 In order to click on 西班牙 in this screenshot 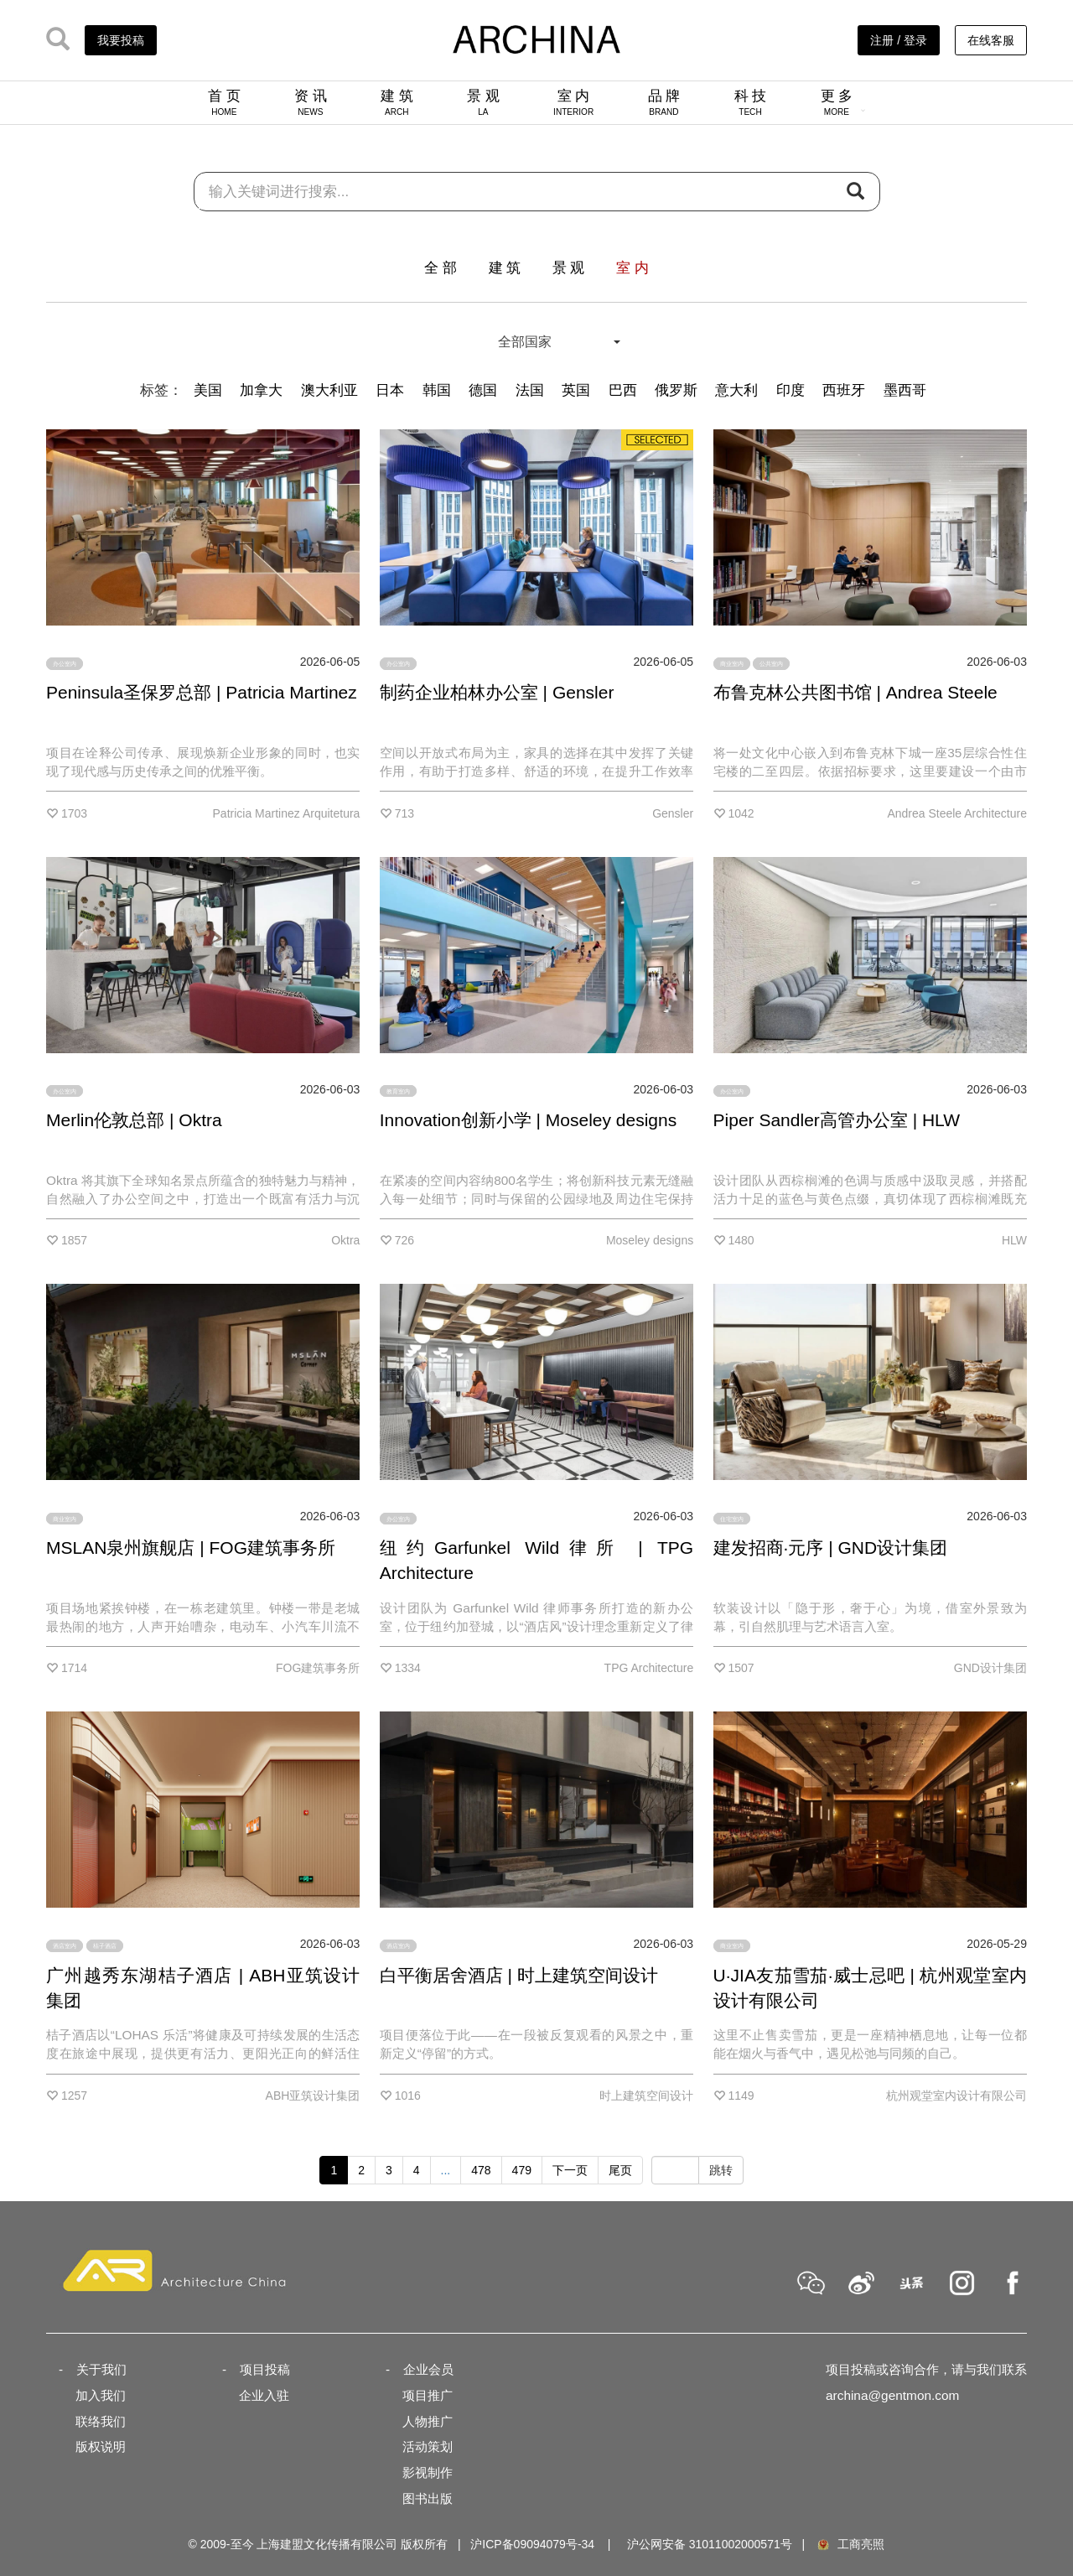, I will do `click(843, 390)`.